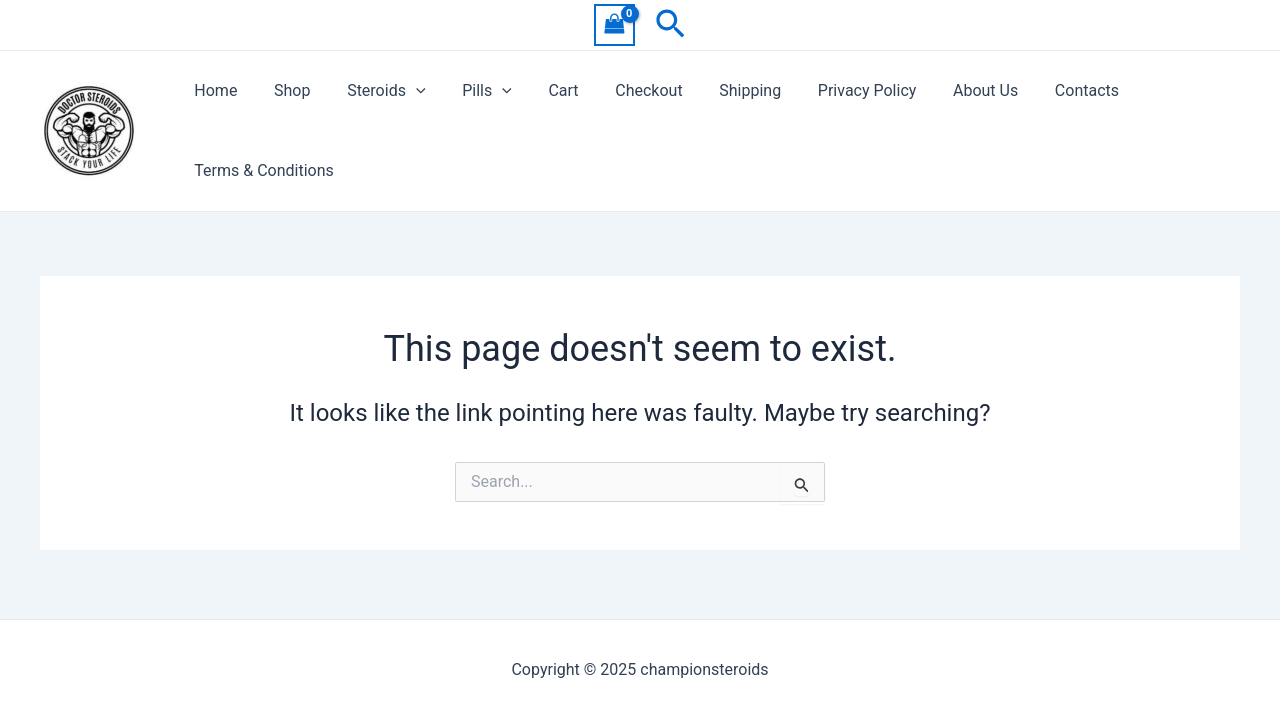 The width and height of the screenshot is (1280, 720). I want to click on [Search icon link], so click(670, 25).